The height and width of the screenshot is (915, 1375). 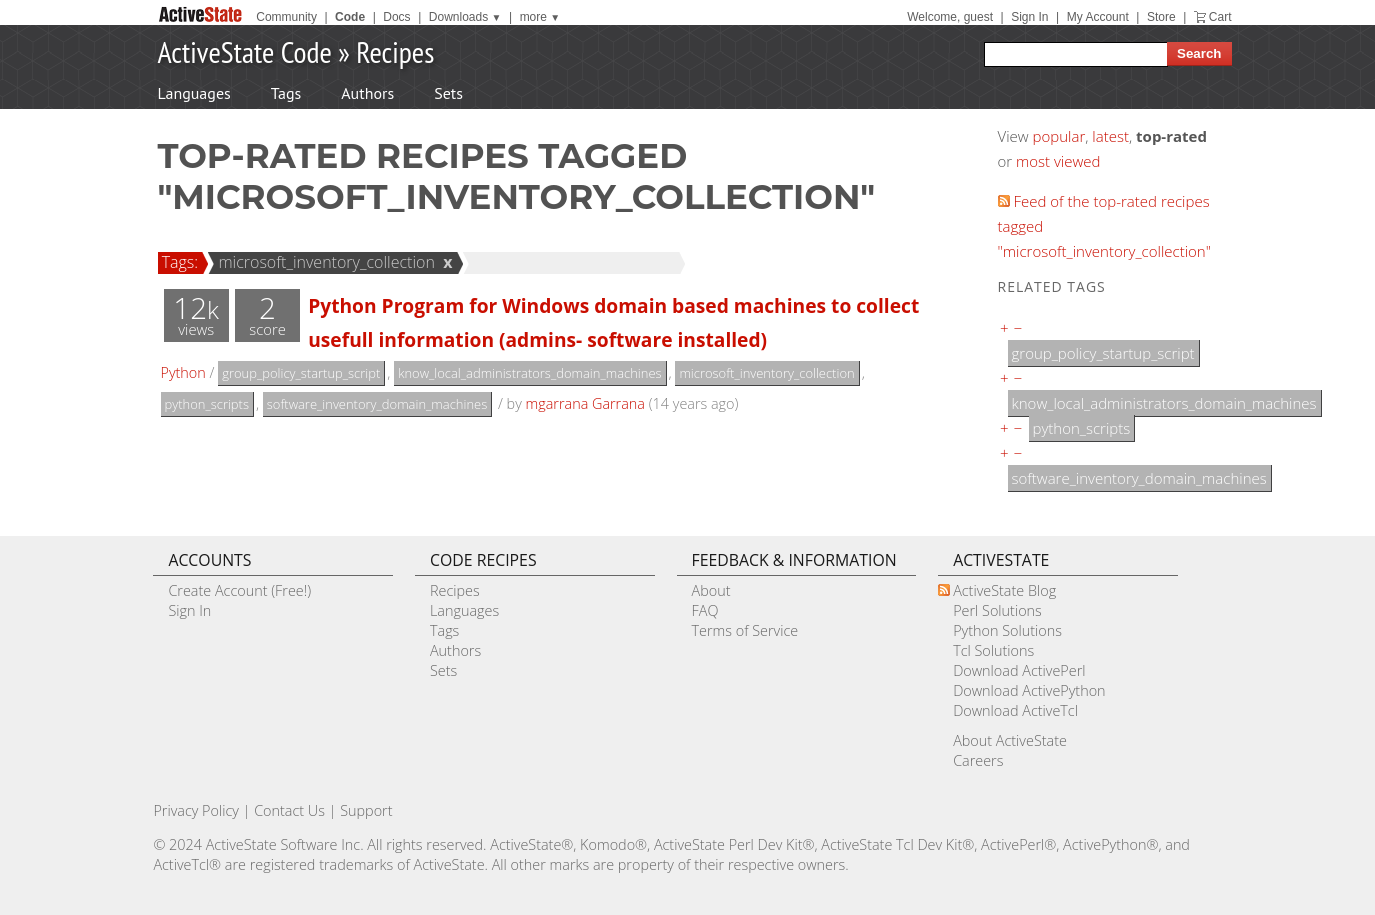 What do you see at coordinates (705, 610) in the screenshot?
I see `FAQ` at bounding box center [705, 610].